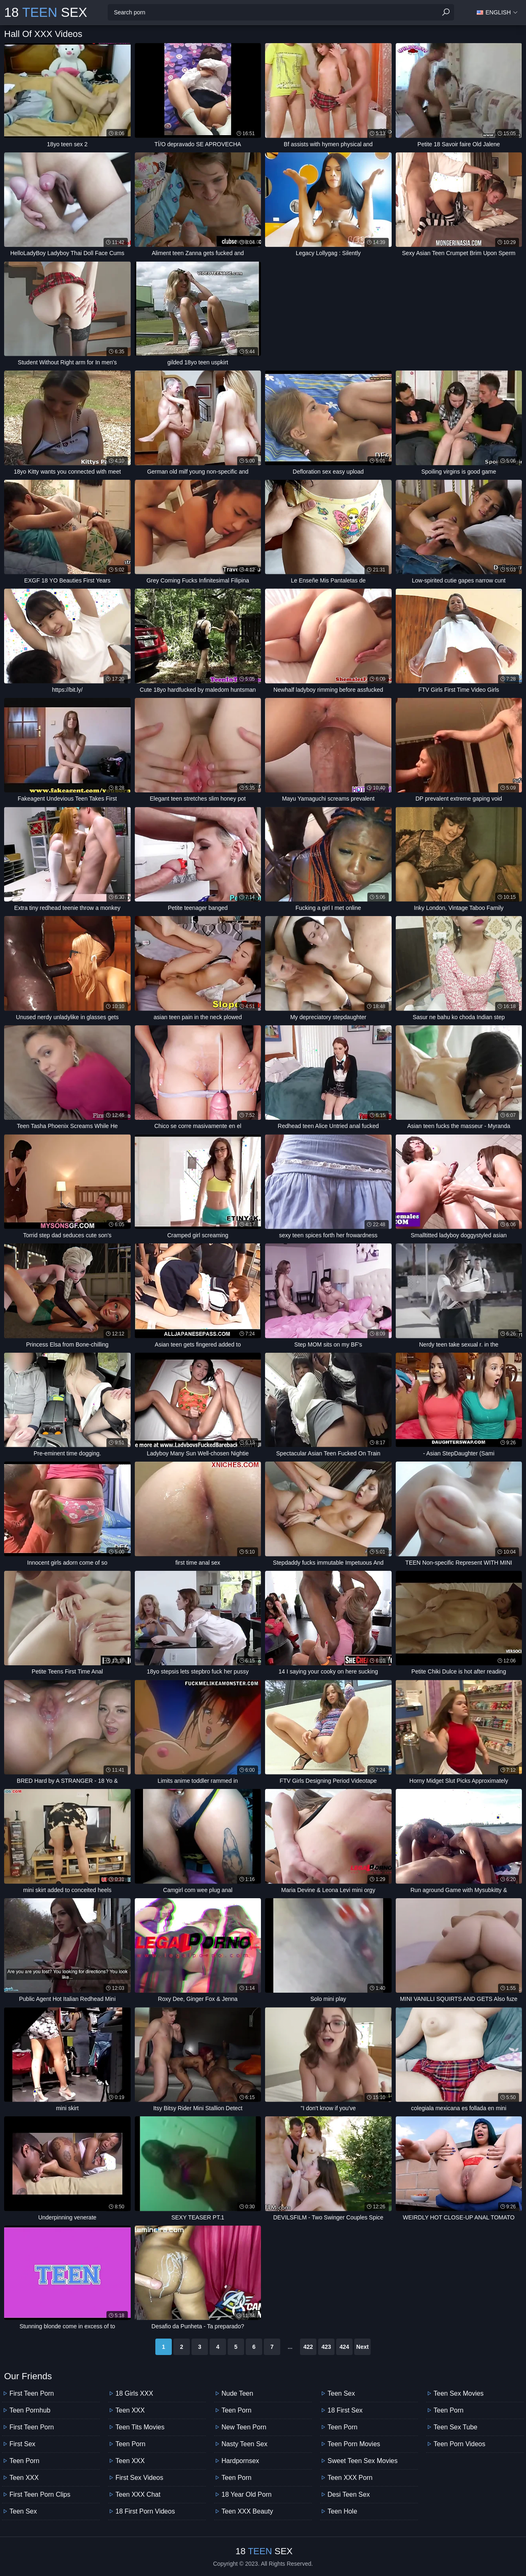 This screenshot has width=526, height=2576. Describe the element at coordinates (22, 2443) in the screenshot. I see `First Sex` at that location.